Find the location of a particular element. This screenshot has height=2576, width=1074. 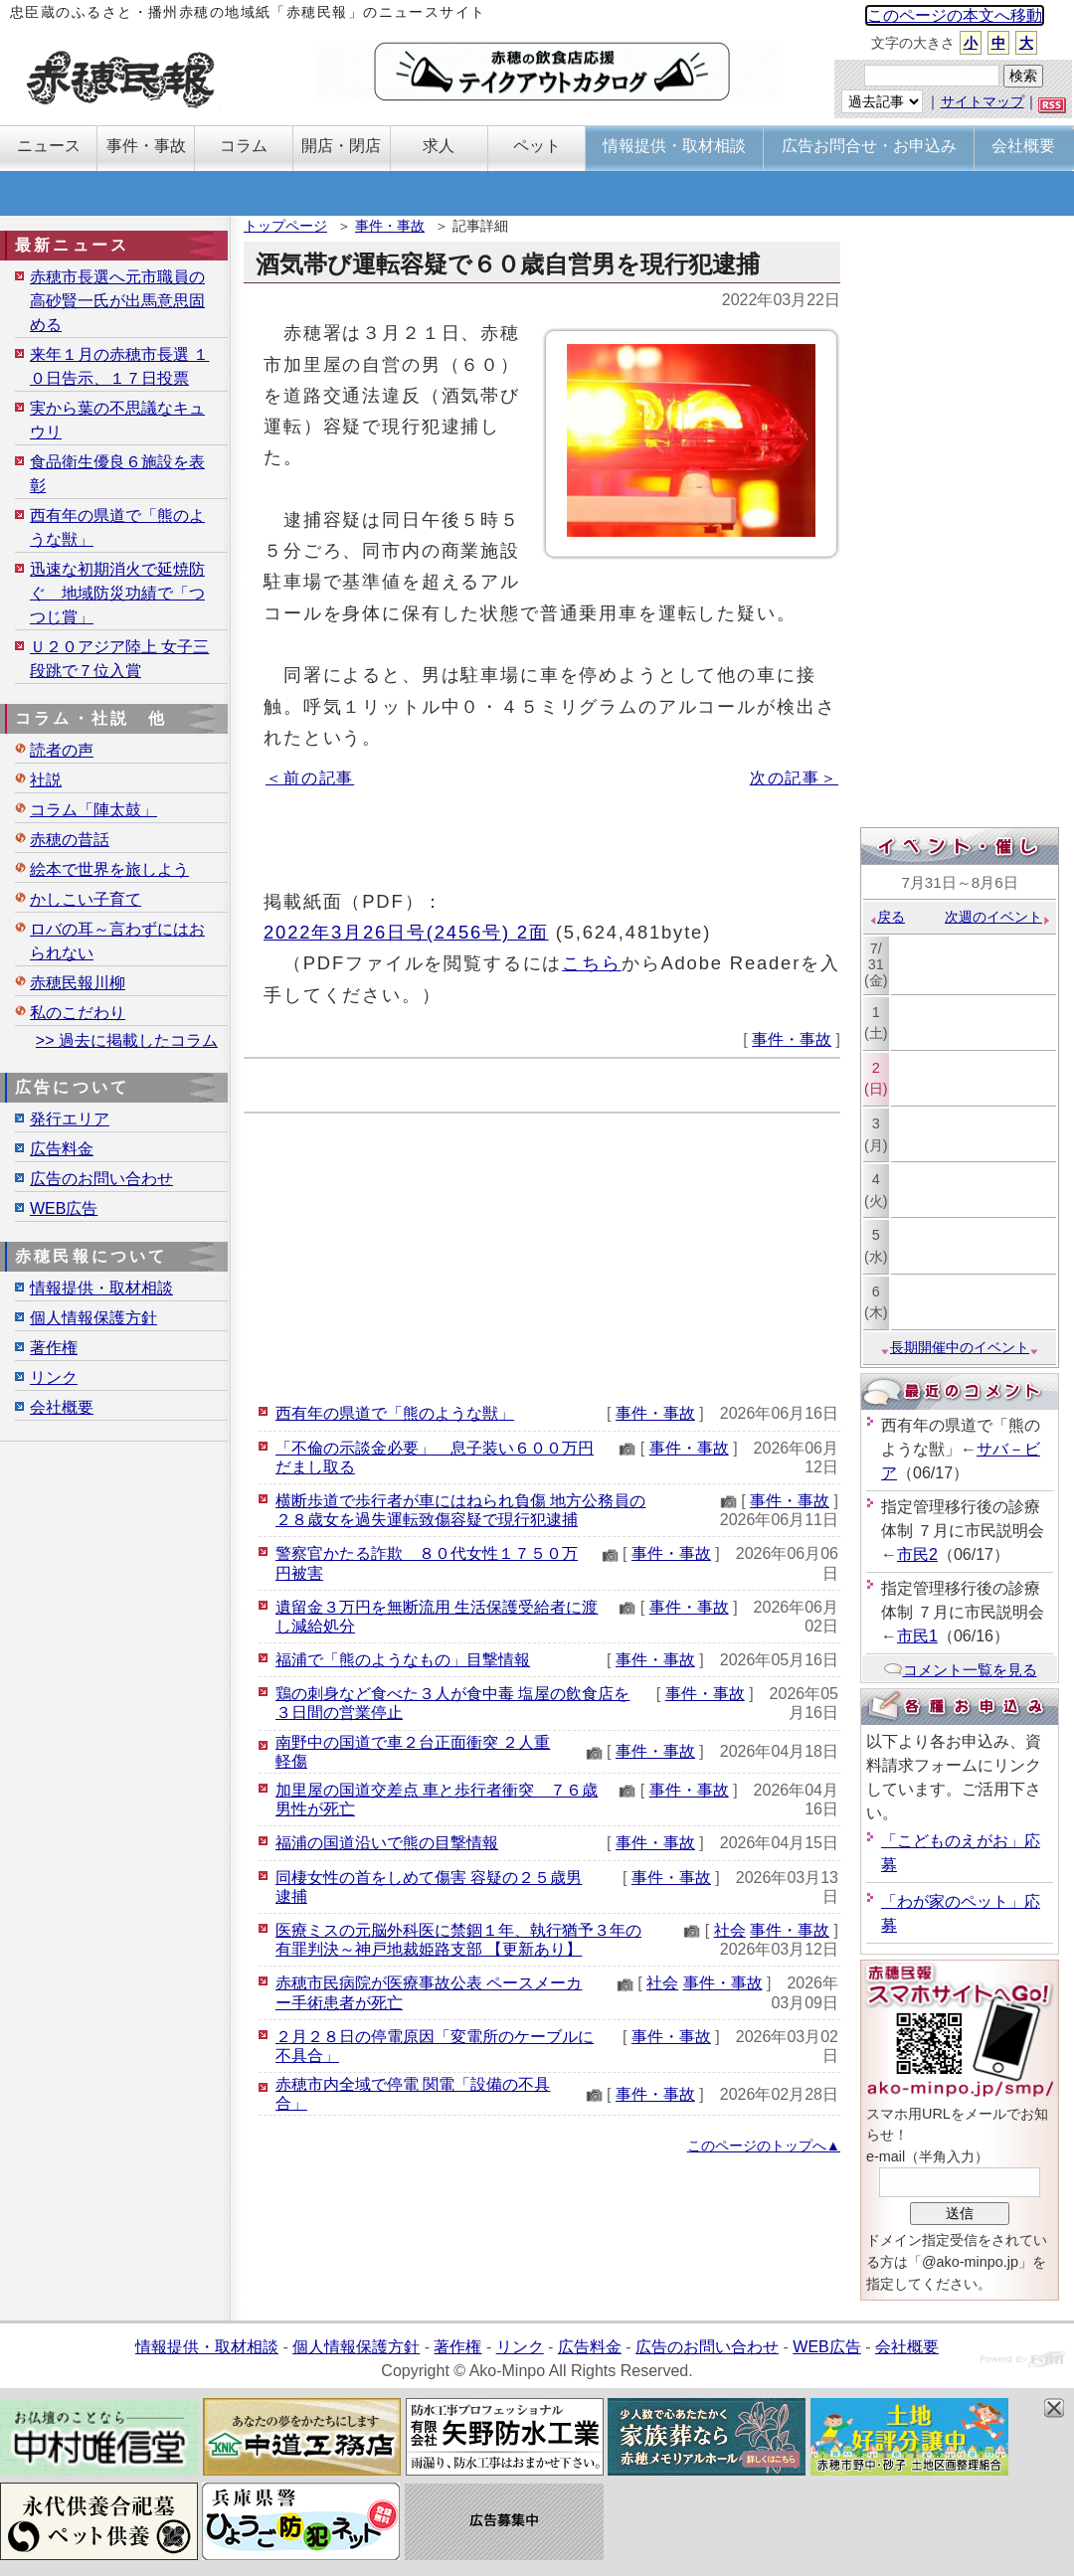

広告のお問い合わせ is located at coordinates (101, 1178).